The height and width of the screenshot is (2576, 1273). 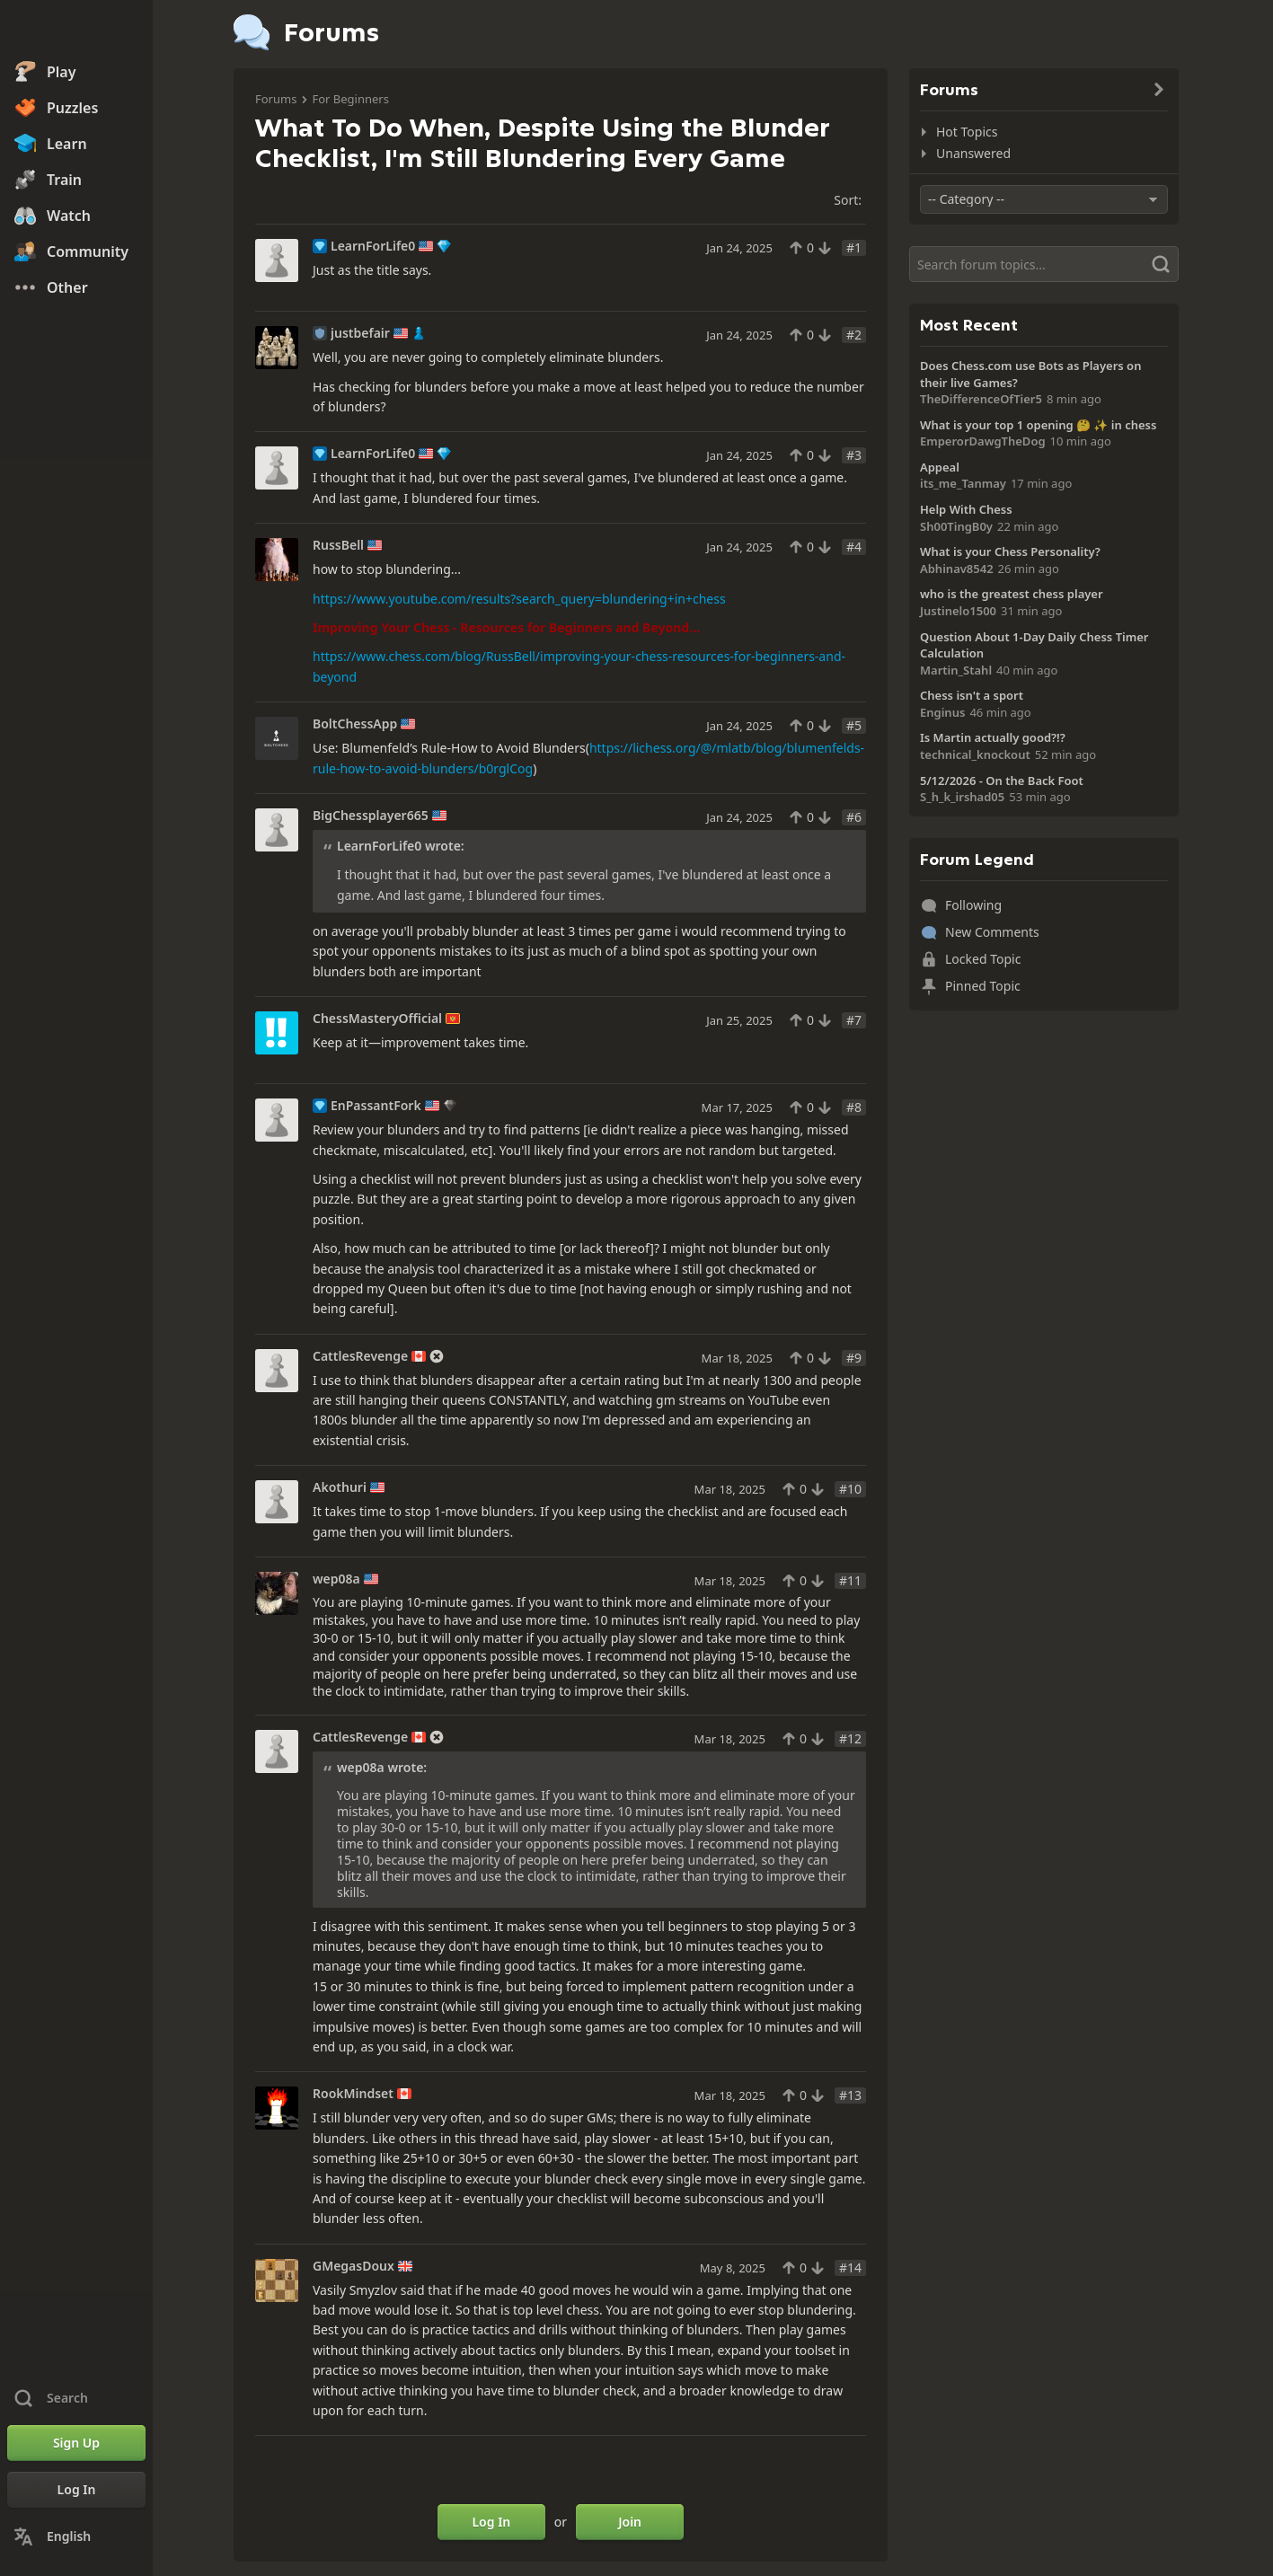 I want to click on technical_knockout, so click(x=975, y=754).